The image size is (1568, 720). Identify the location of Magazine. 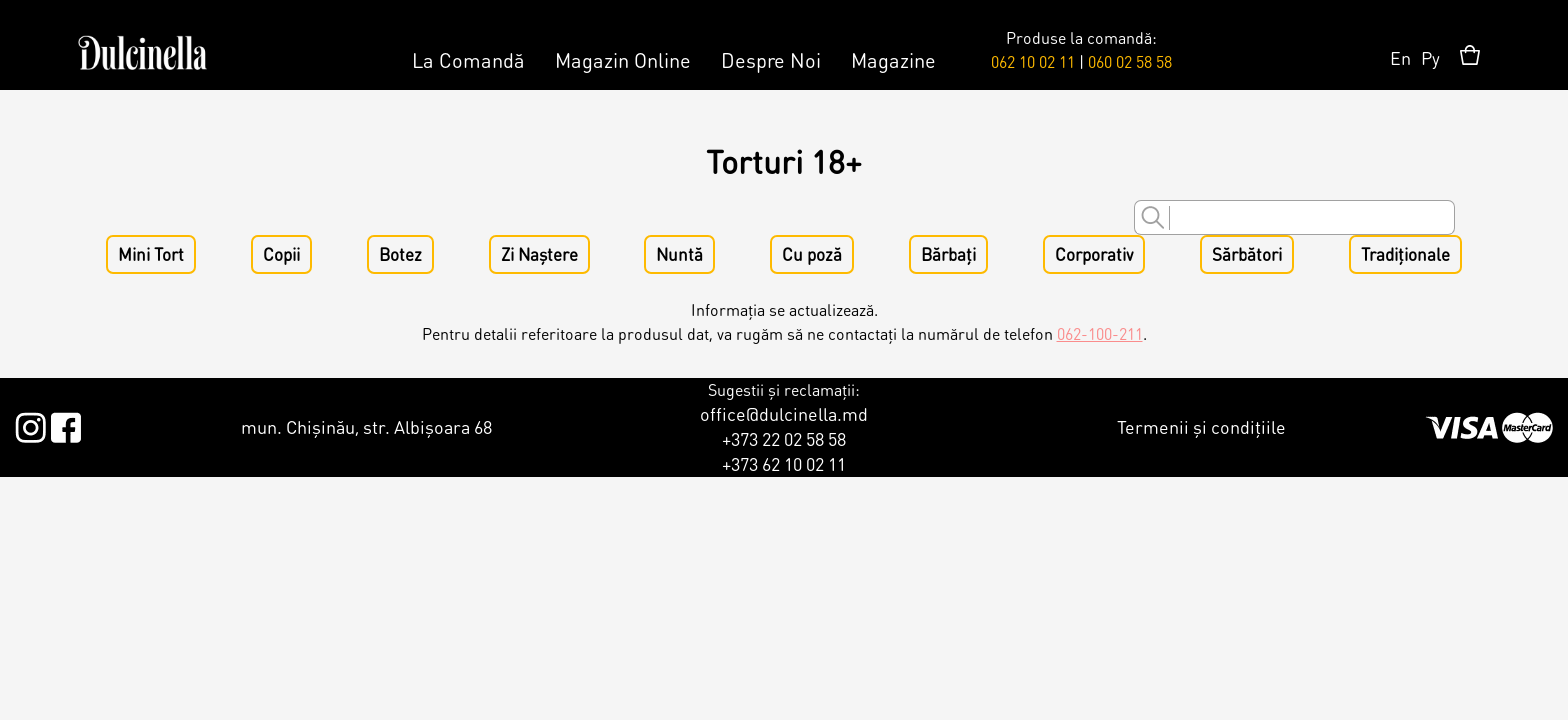
(893, 60).